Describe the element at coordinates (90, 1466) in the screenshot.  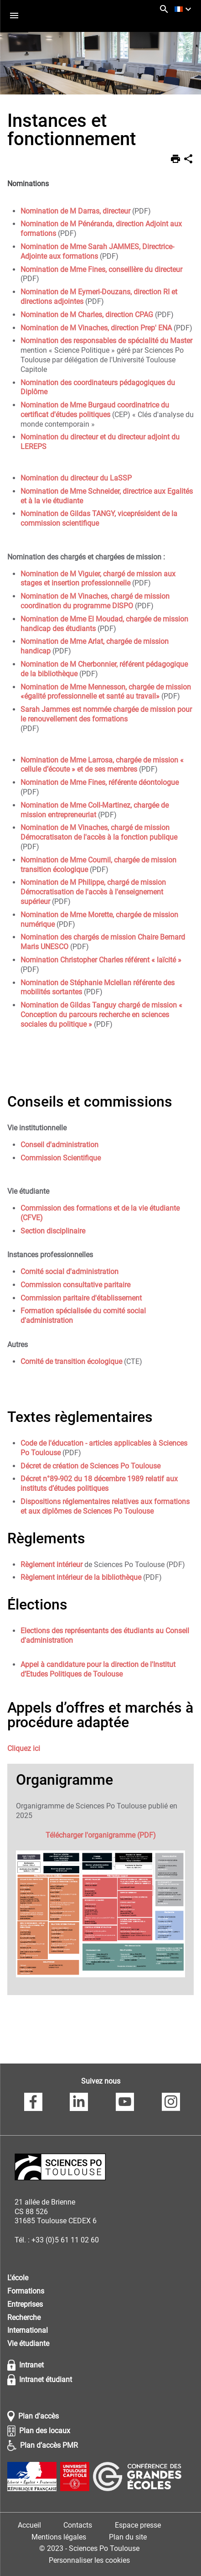
I see `Décret de création de Sciences Po Toulouse` at that location.